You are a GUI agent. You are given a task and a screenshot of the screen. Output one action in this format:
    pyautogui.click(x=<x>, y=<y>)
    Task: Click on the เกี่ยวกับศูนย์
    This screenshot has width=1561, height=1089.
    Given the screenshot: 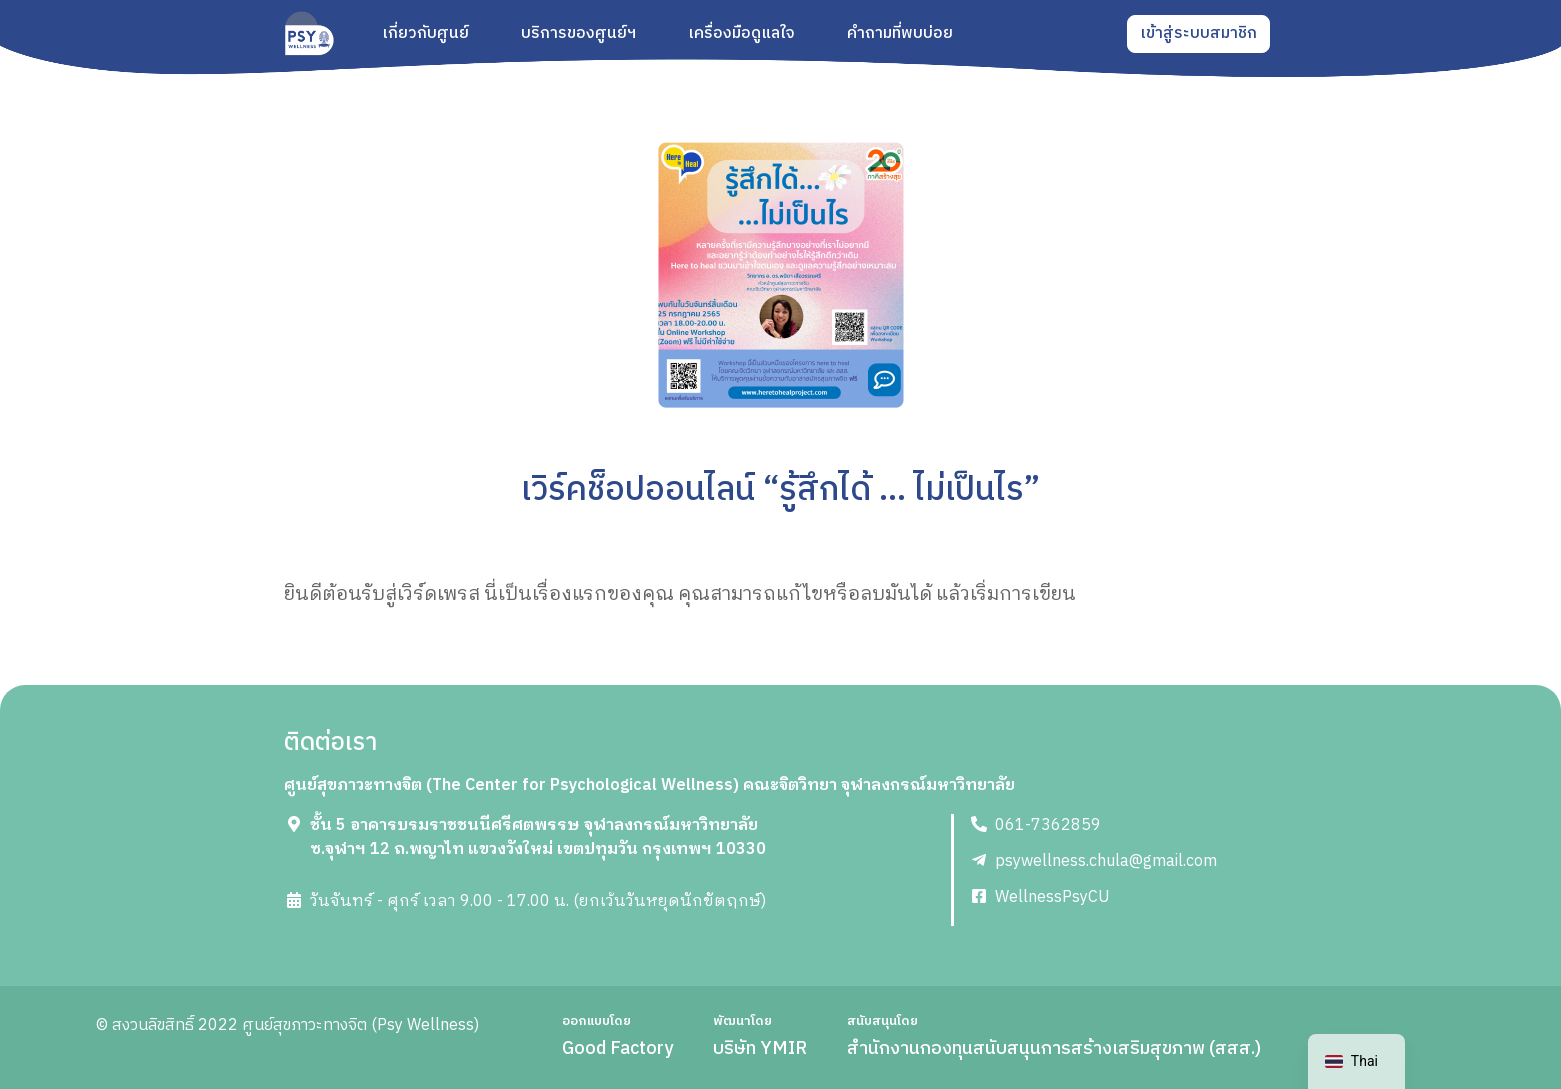 What is the action you would take?
    pyautogui.click(x=425, y=34)
    